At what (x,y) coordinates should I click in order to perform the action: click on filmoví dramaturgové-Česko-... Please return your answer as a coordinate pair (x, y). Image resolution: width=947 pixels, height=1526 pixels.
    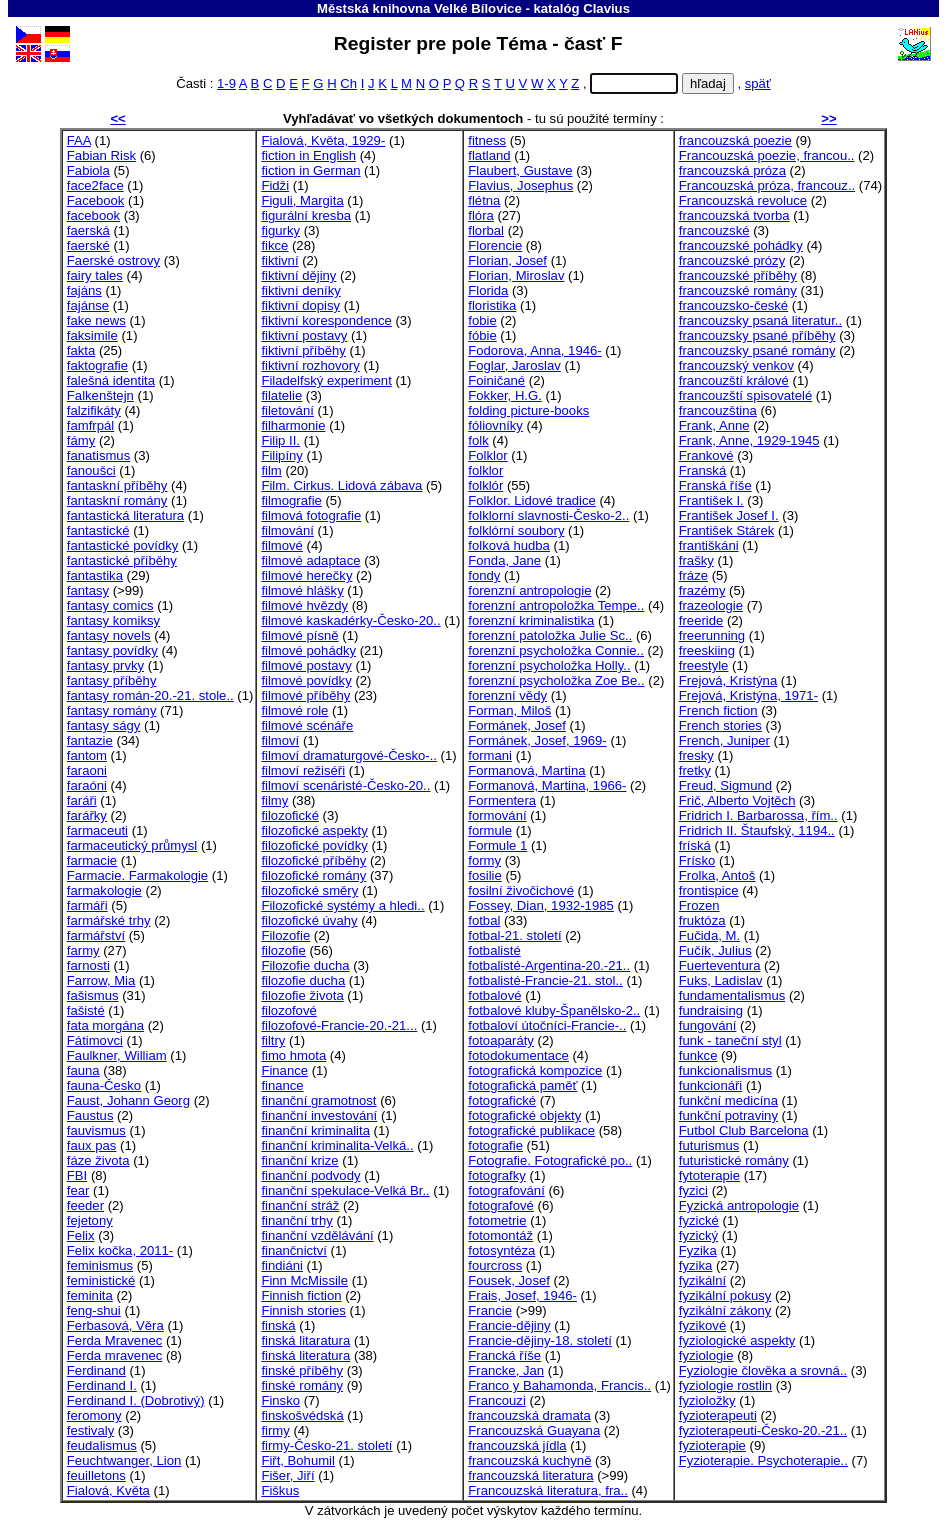
    Looking at the image, I should click on (349, 755).